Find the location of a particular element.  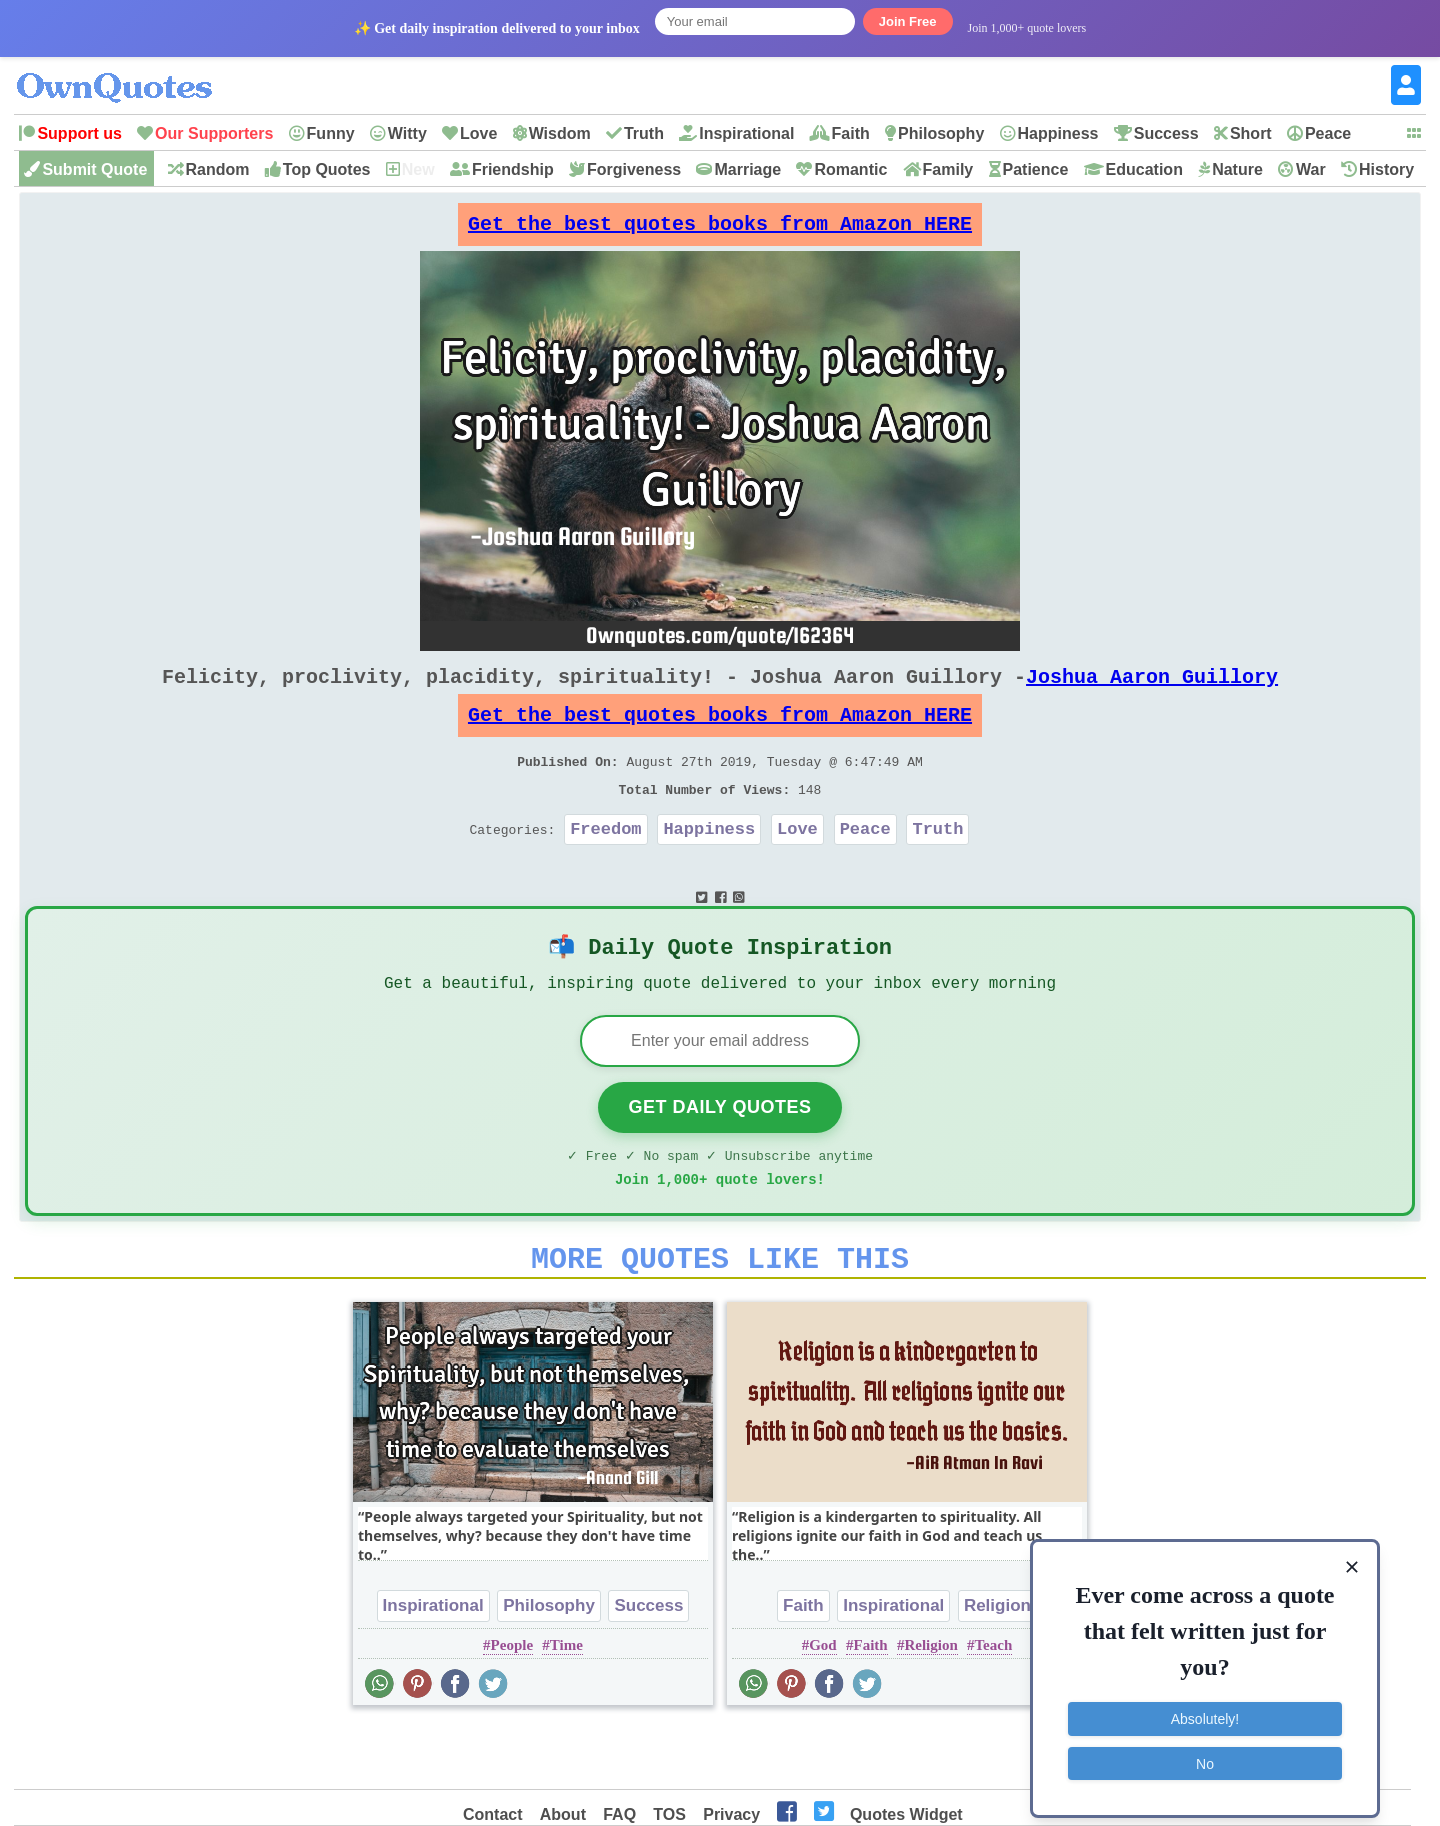

New is located at coordinates (418, 169).